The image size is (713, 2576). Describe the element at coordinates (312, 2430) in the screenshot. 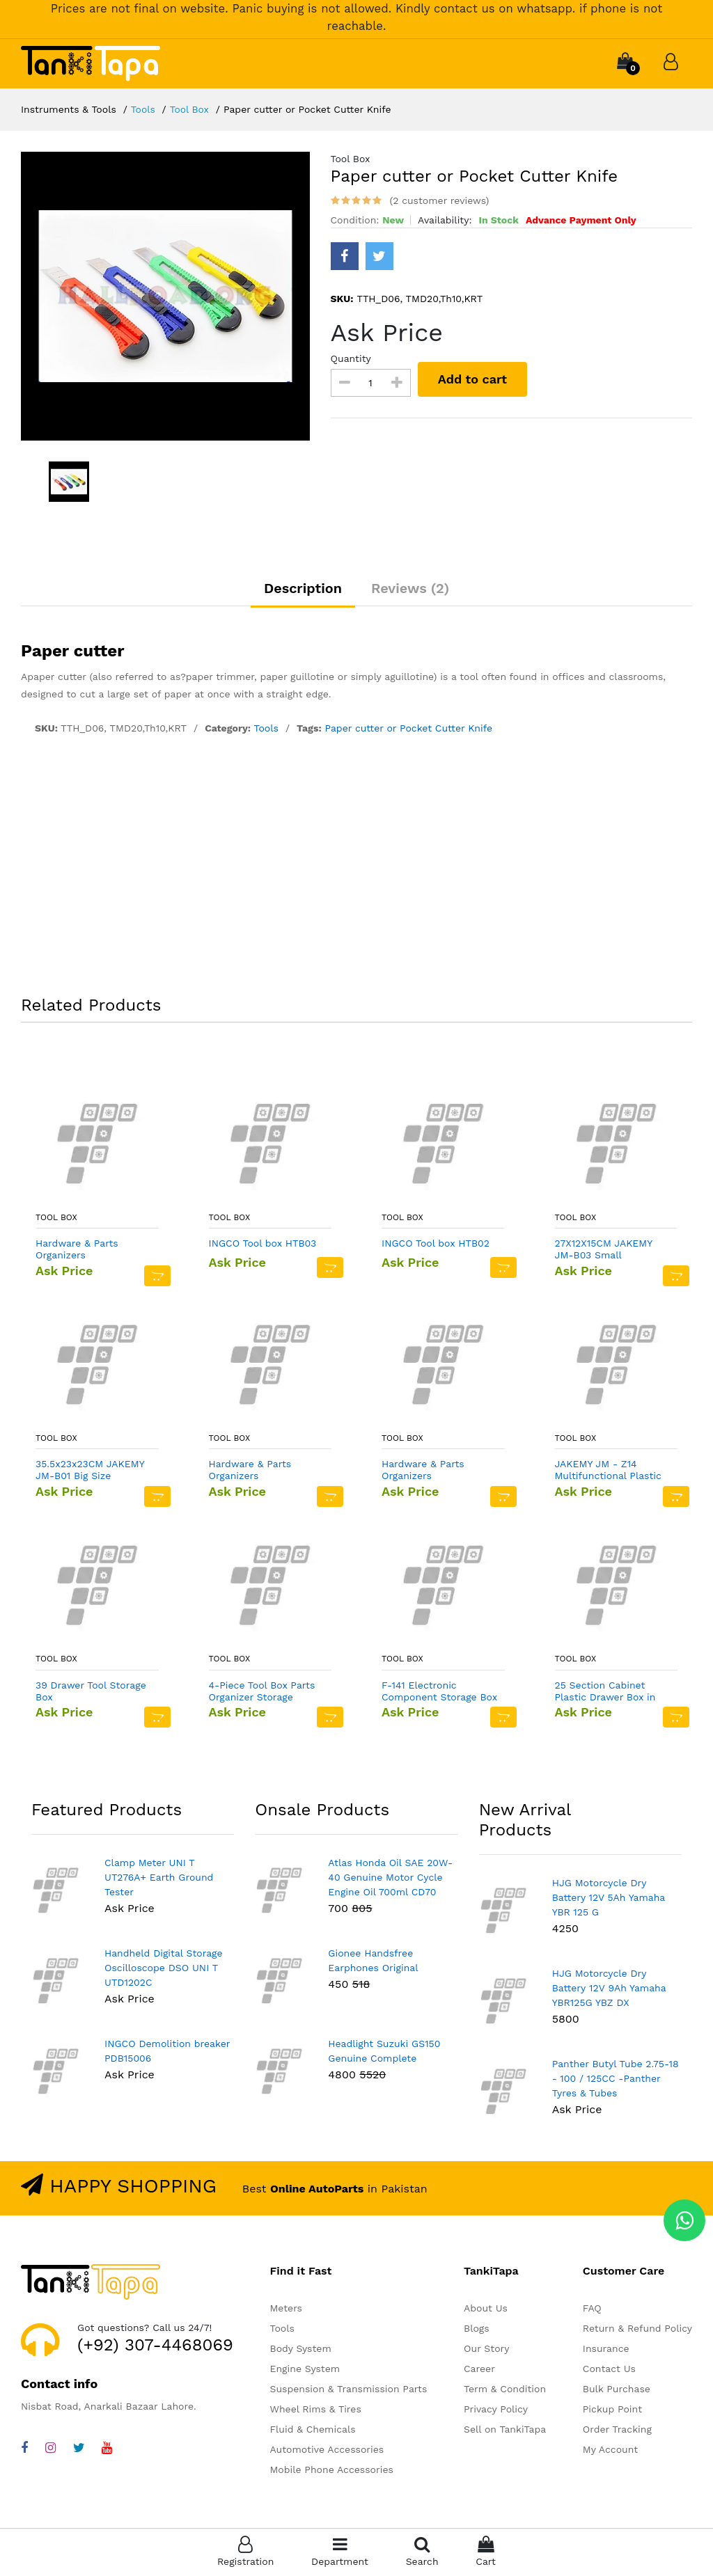

I see `Fluid & Chemicals` at that location.